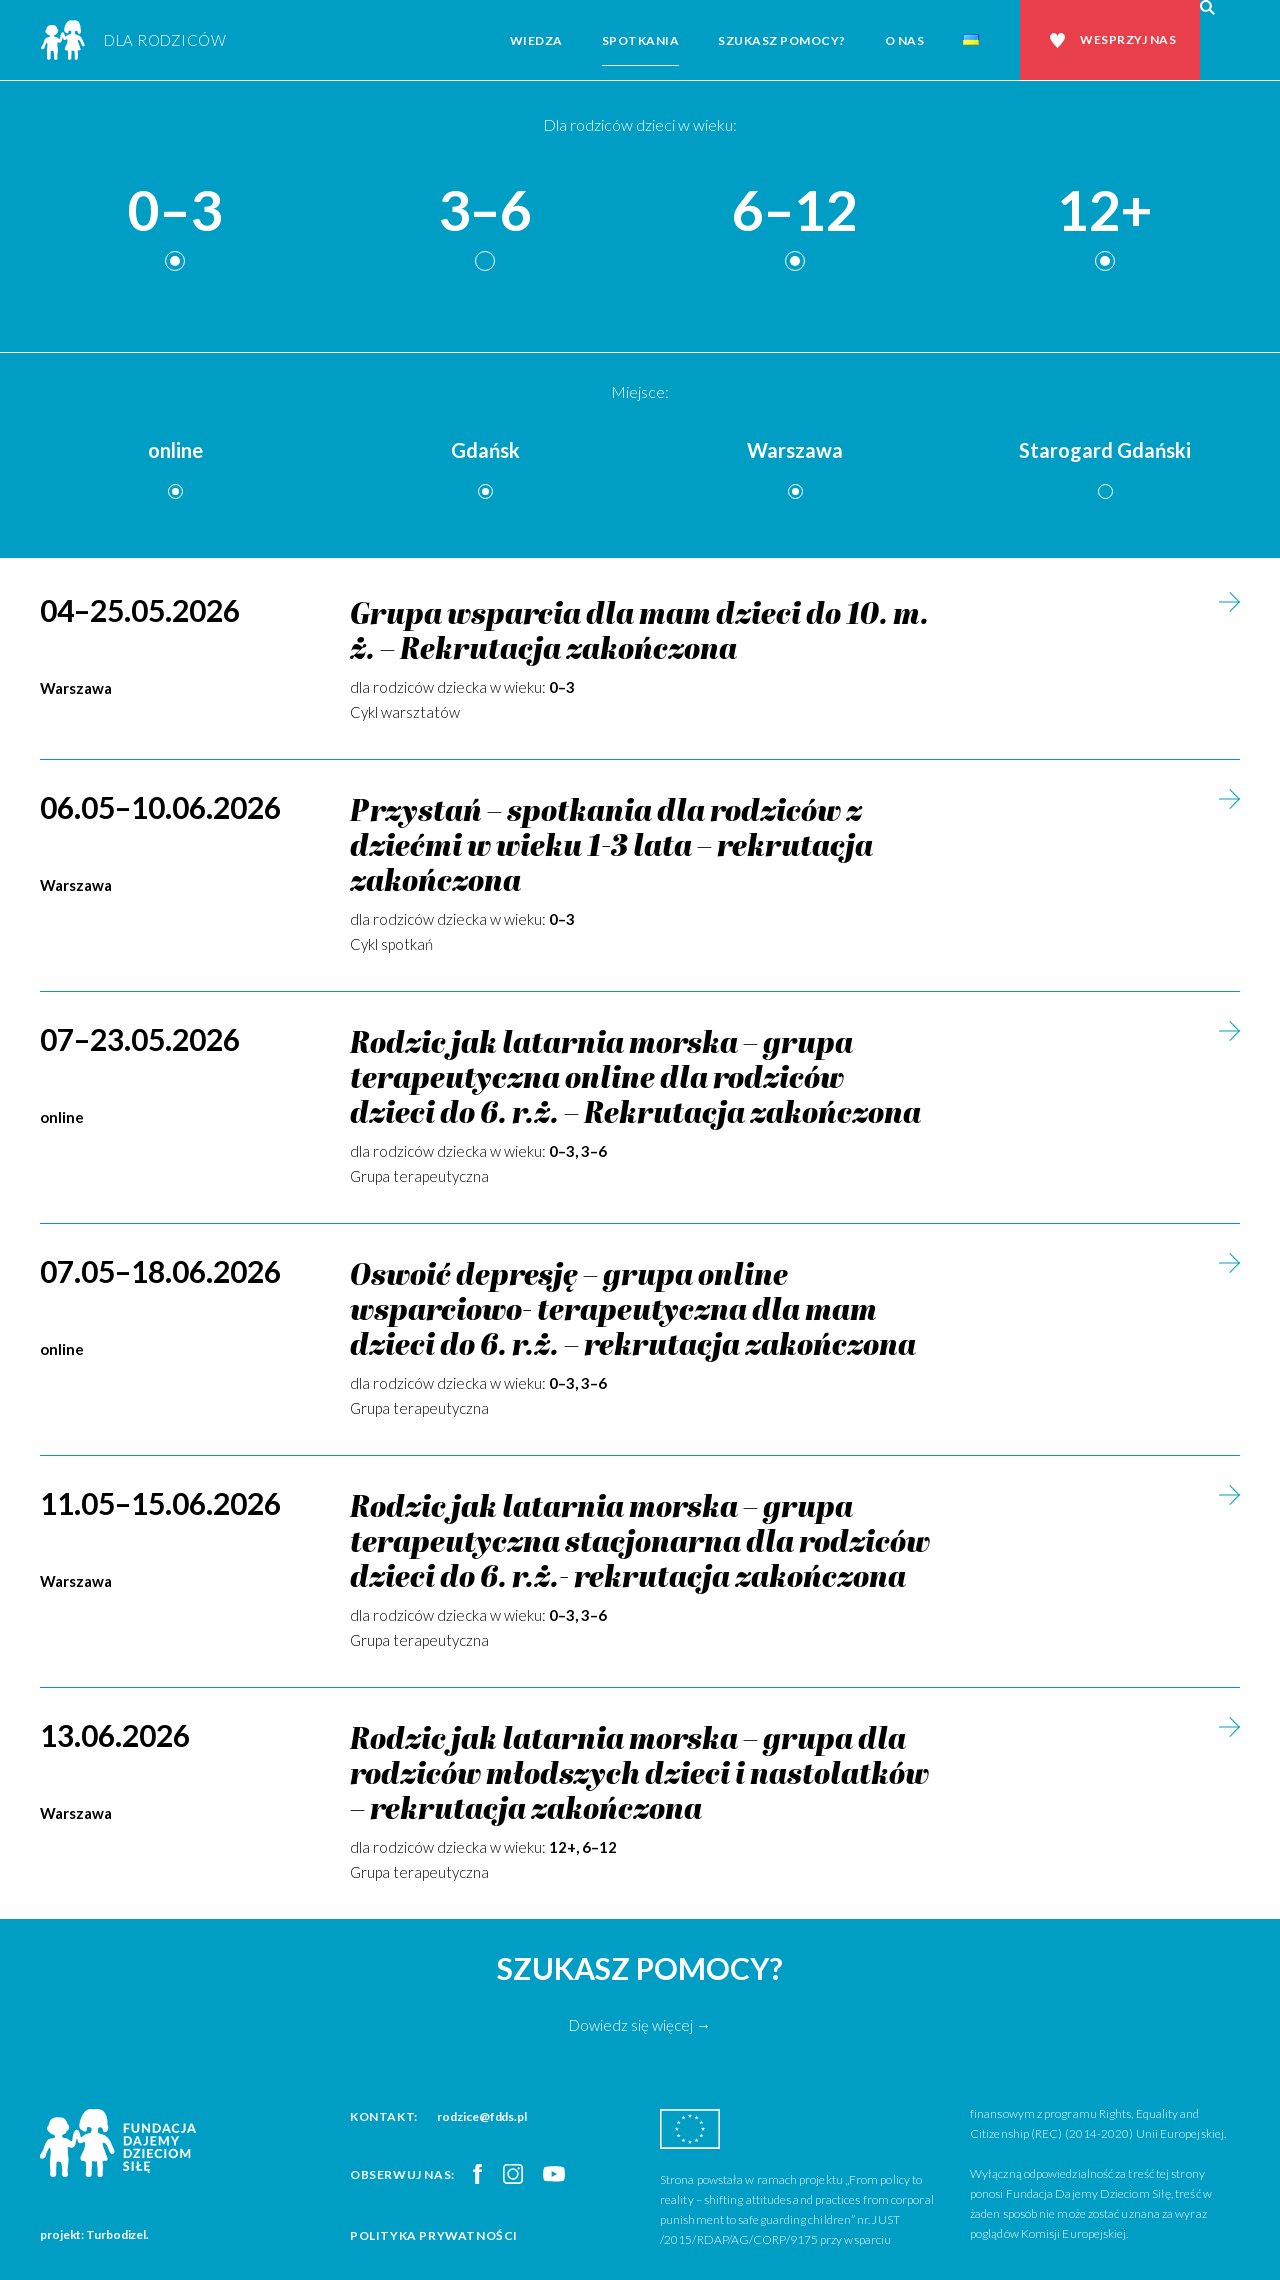 This screenshot has width=1280, height=2280. What do you see at coordinates (482, 2116) in the screenshot?
I see `rodzice@fdds.pl` at bounding box center [482, 2116].